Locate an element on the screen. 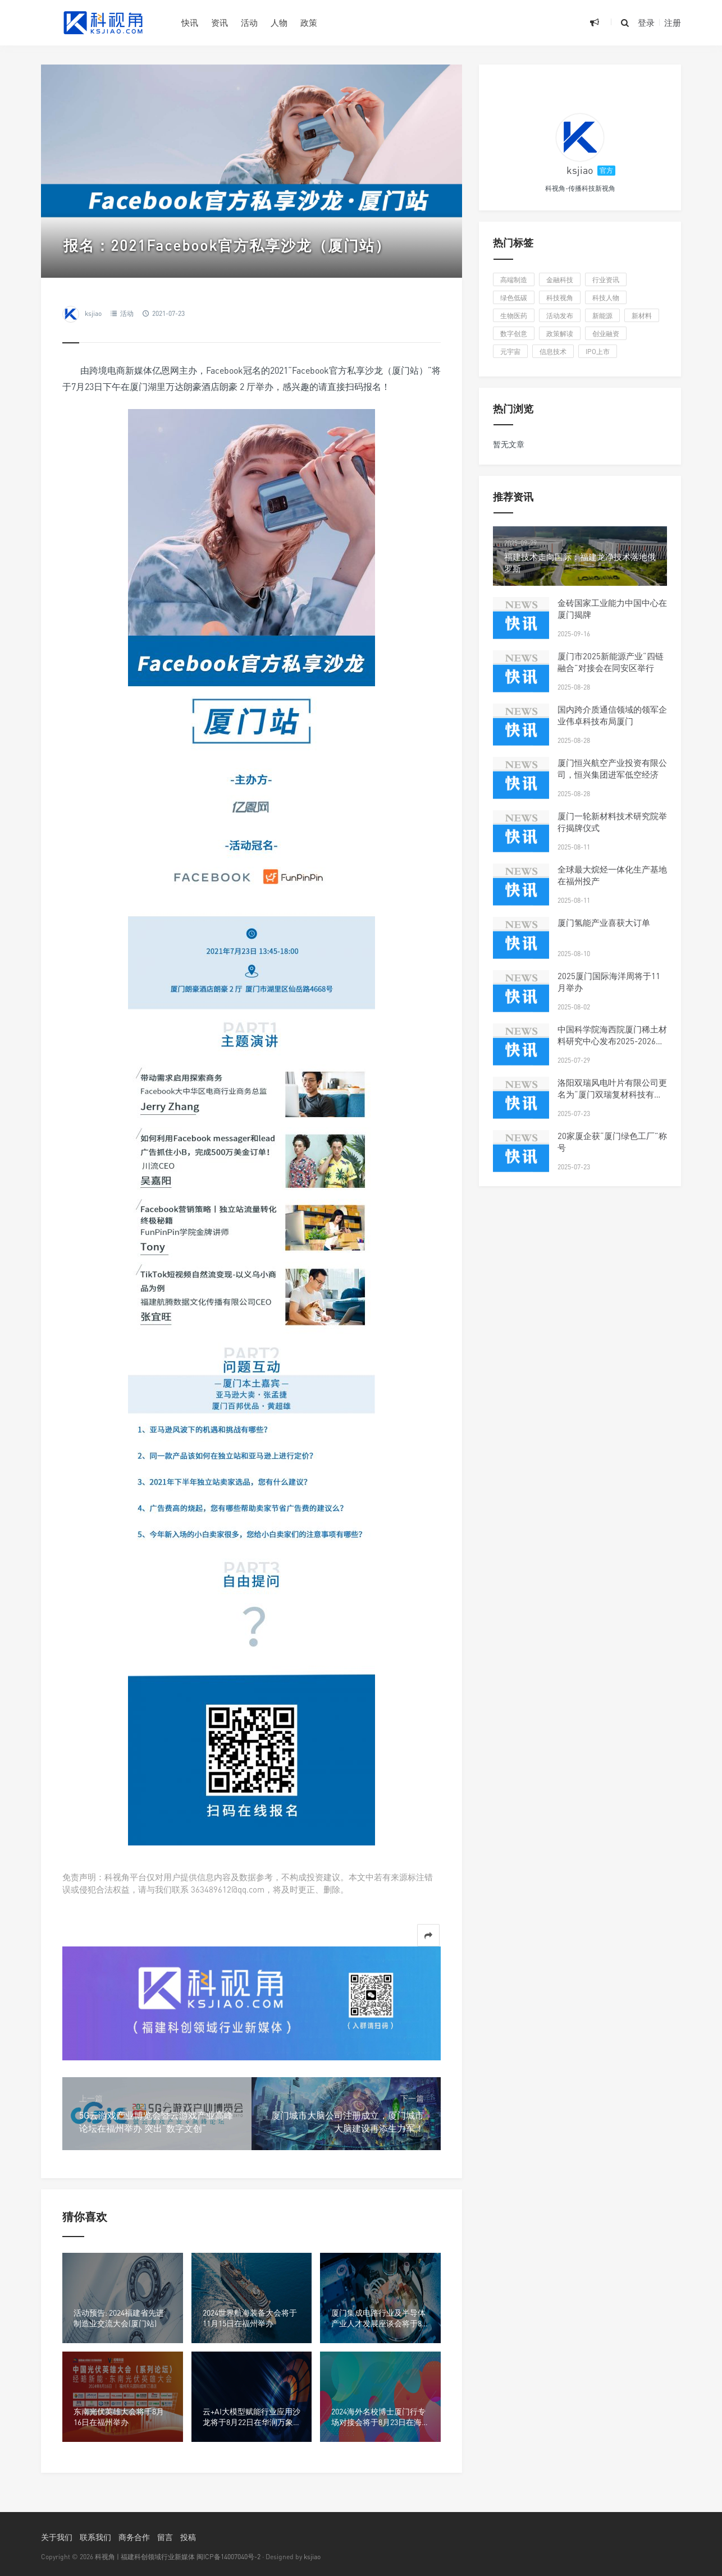 The image size is (722, 2576). 政策 is located at coordinates (308, 22).